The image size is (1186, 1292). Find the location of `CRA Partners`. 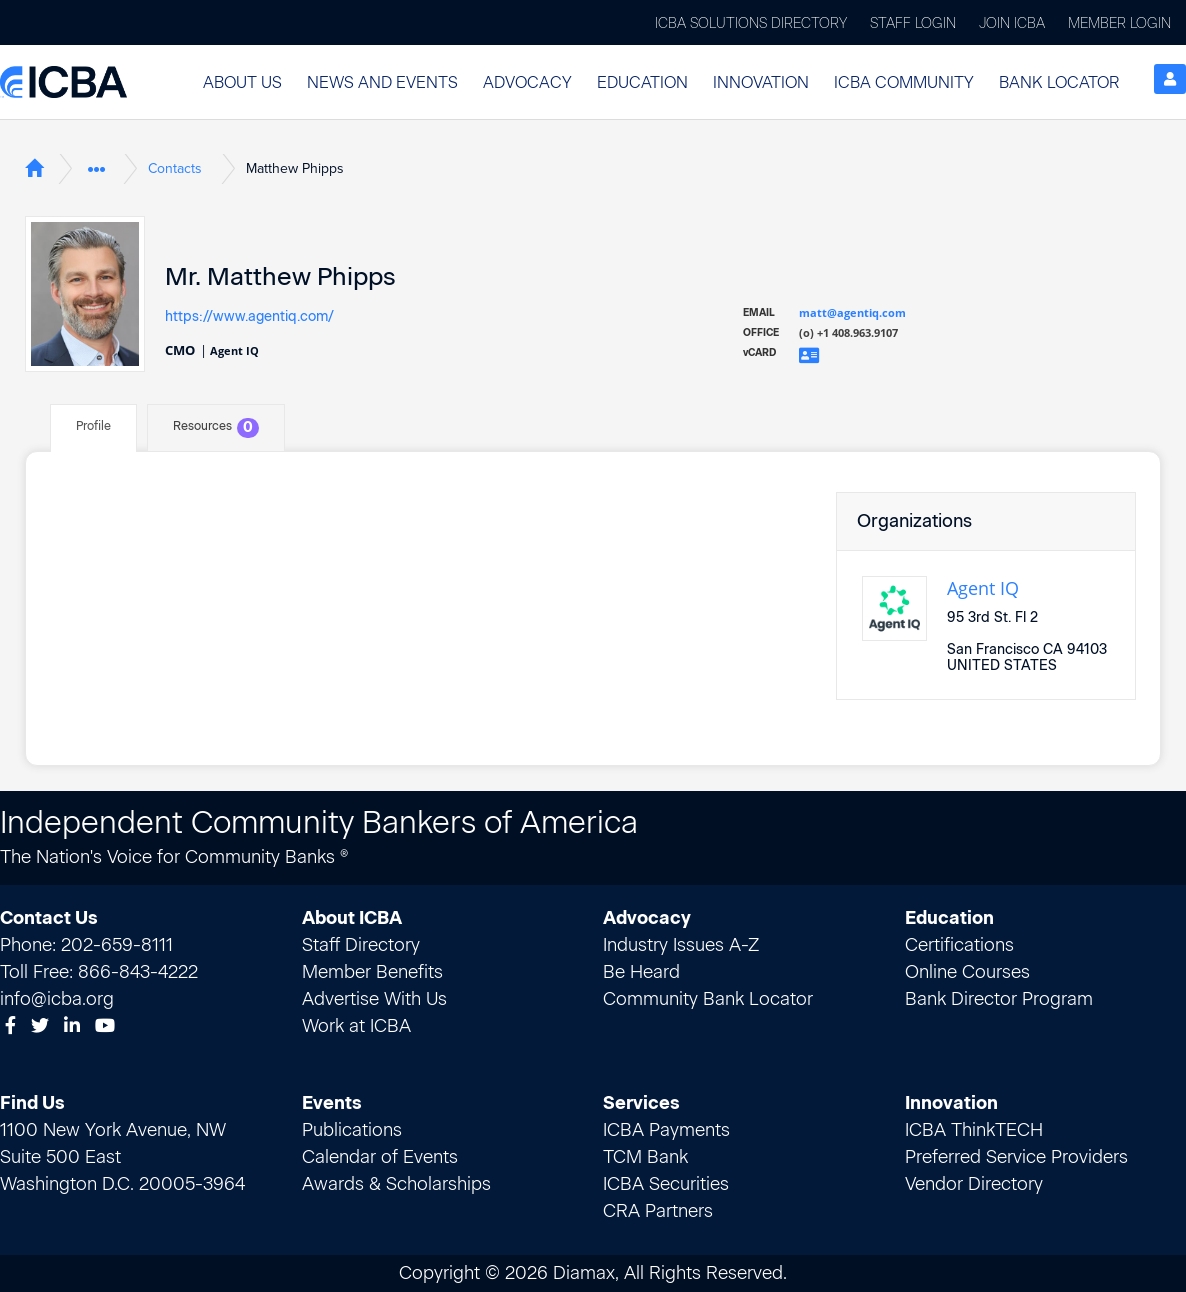

CRA Partners is located at coordinates (658, 1211).